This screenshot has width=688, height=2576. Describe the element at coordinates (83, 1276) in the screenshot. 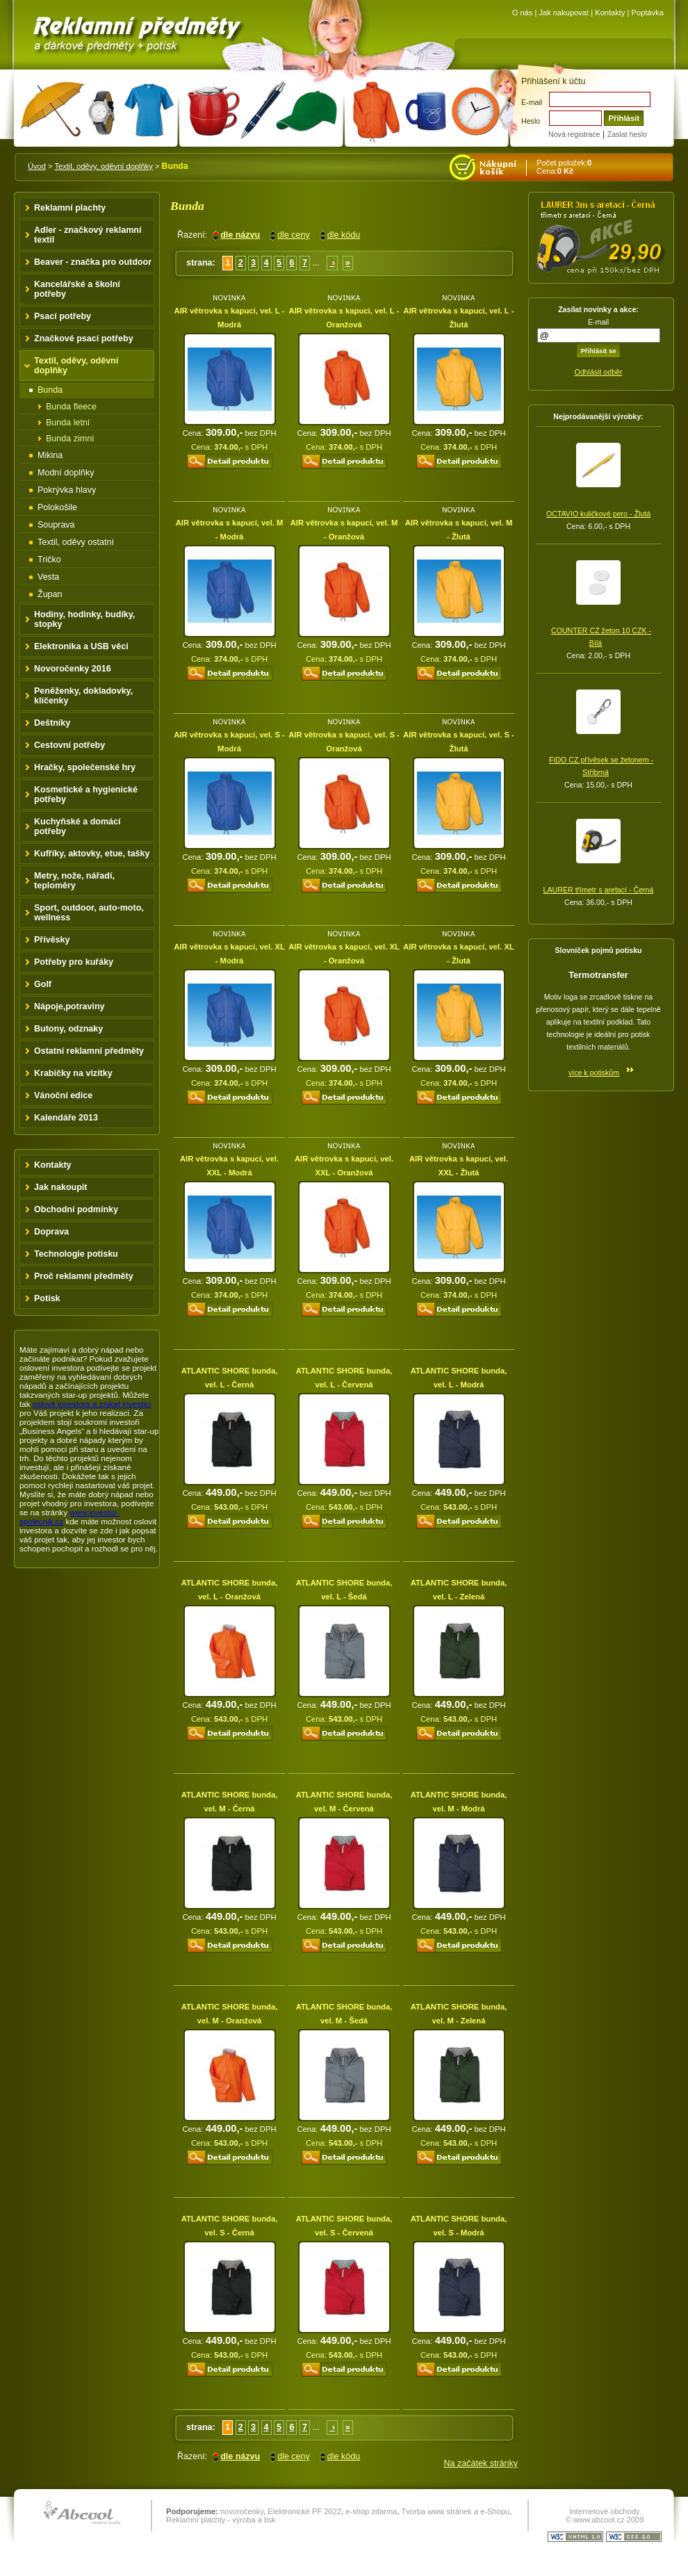

I see `Proč reklamní předměty` at that location.